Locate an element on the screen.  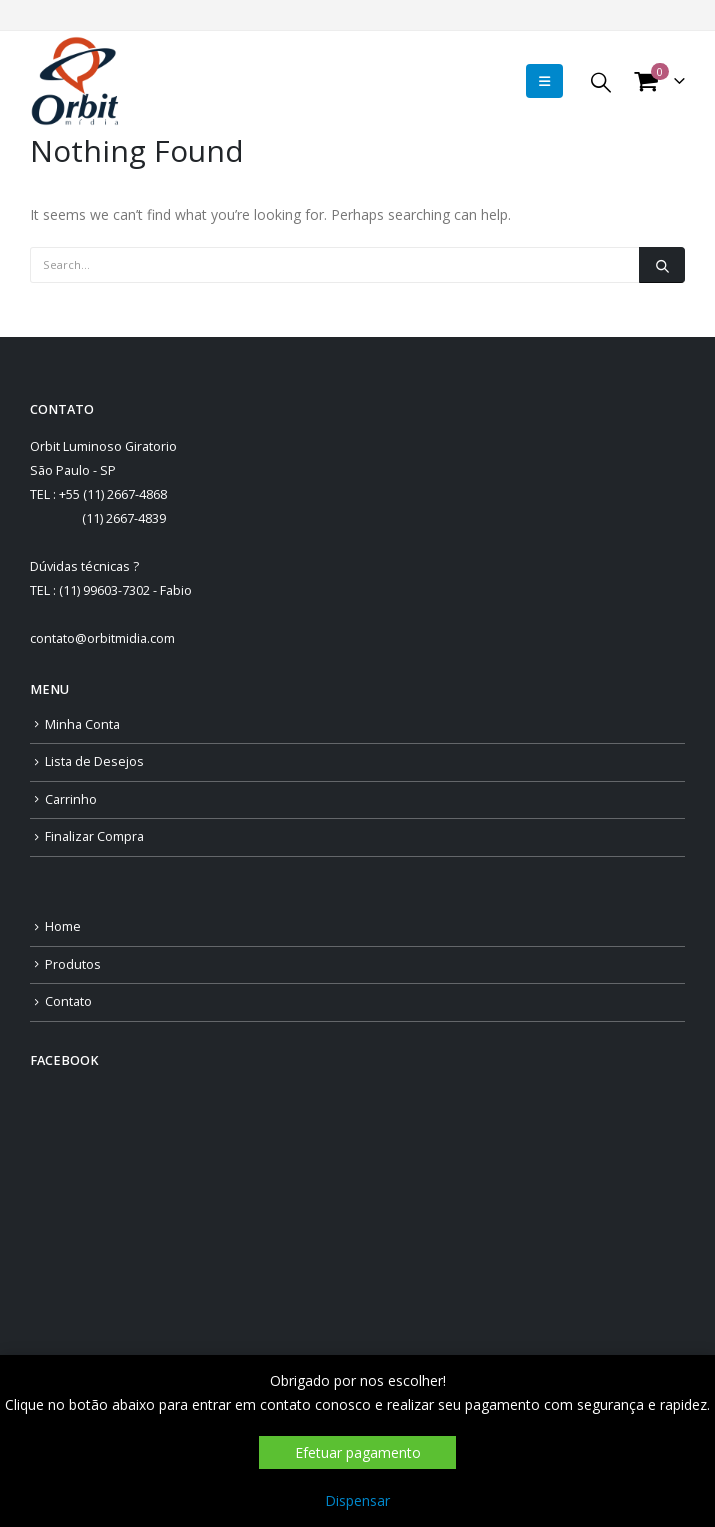
Produtos is located at coordinates (73, 964).